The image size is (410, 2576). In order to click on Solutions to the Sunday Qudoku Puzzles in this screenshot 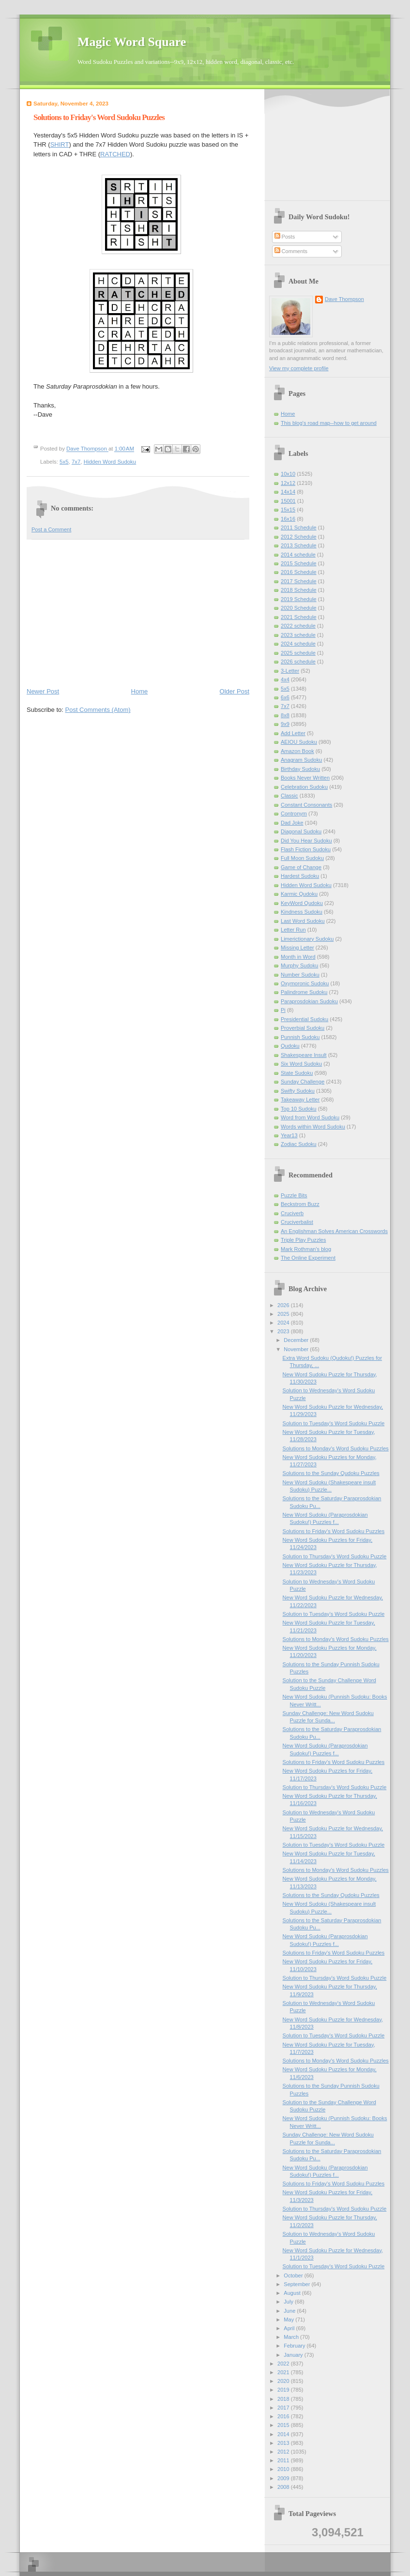, I will do `click(331, 1473)`.